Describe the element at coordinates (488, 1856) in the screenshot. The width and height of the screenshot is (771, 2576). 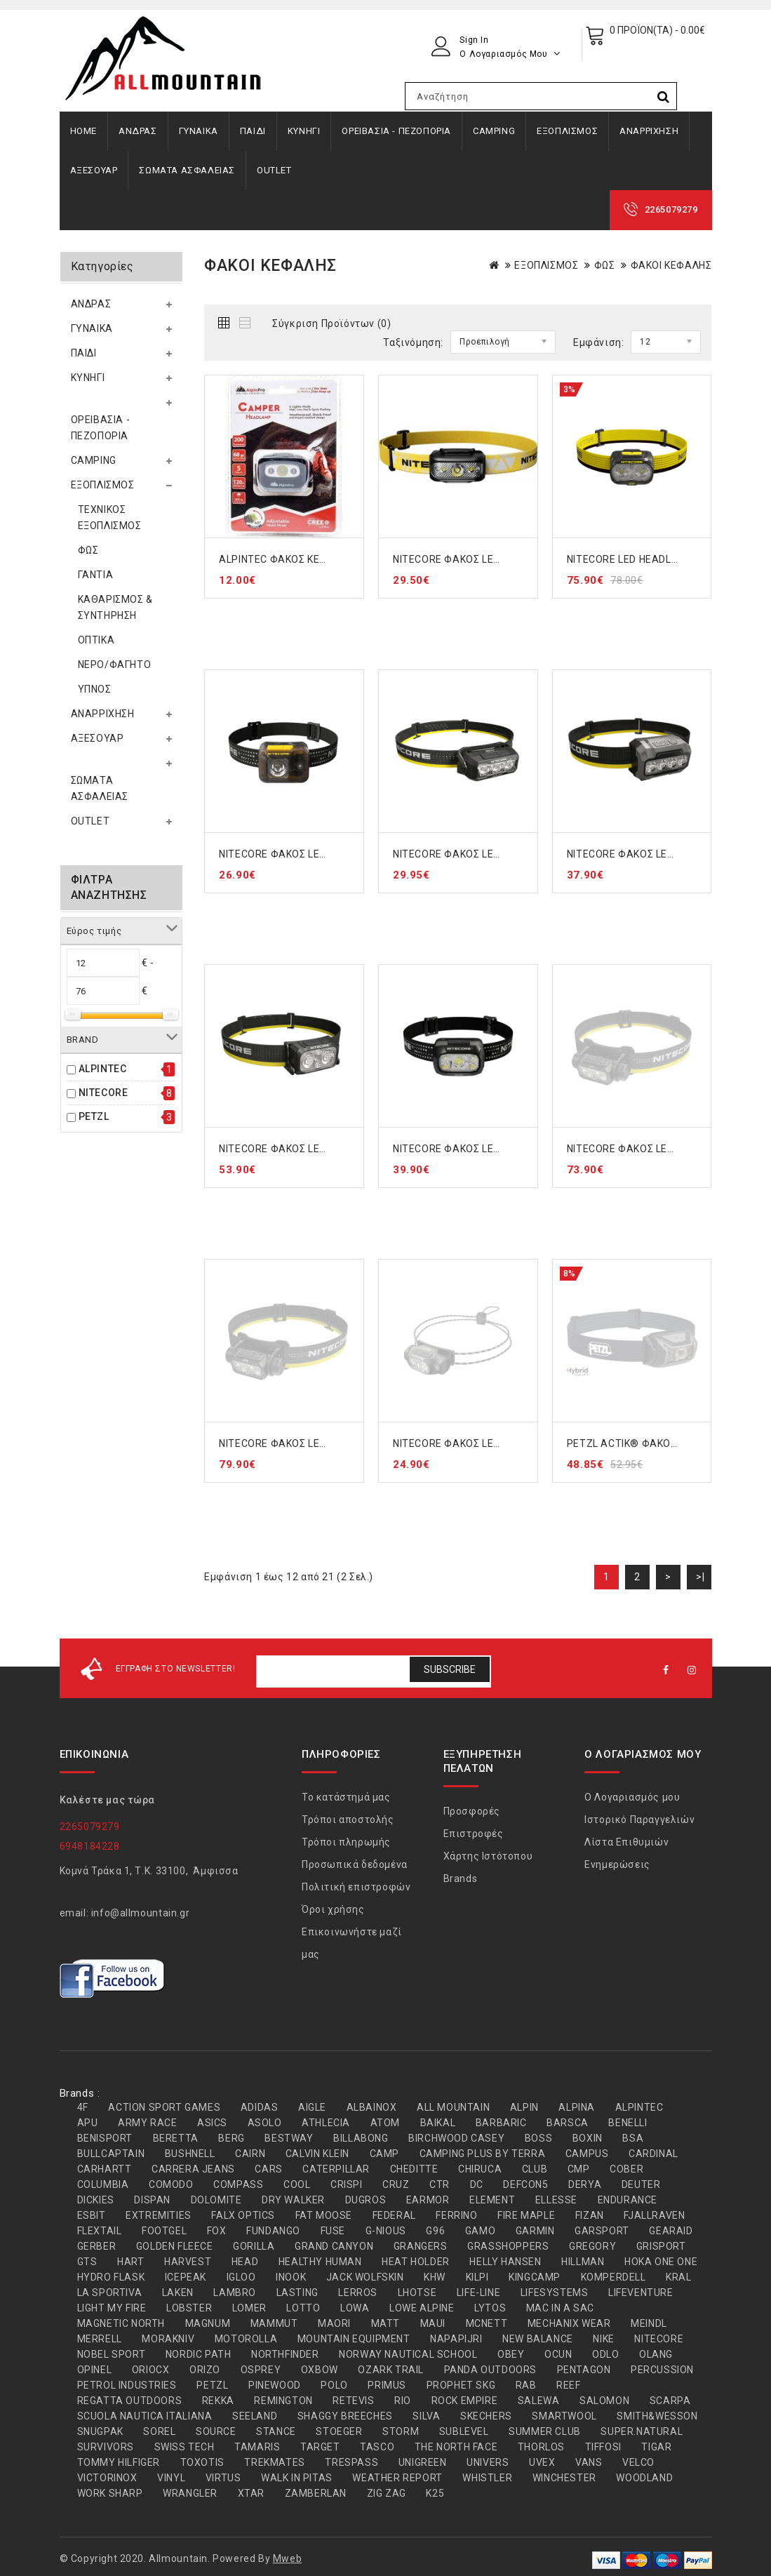
I see `Χάρτης Ιστότοπου` at that location.